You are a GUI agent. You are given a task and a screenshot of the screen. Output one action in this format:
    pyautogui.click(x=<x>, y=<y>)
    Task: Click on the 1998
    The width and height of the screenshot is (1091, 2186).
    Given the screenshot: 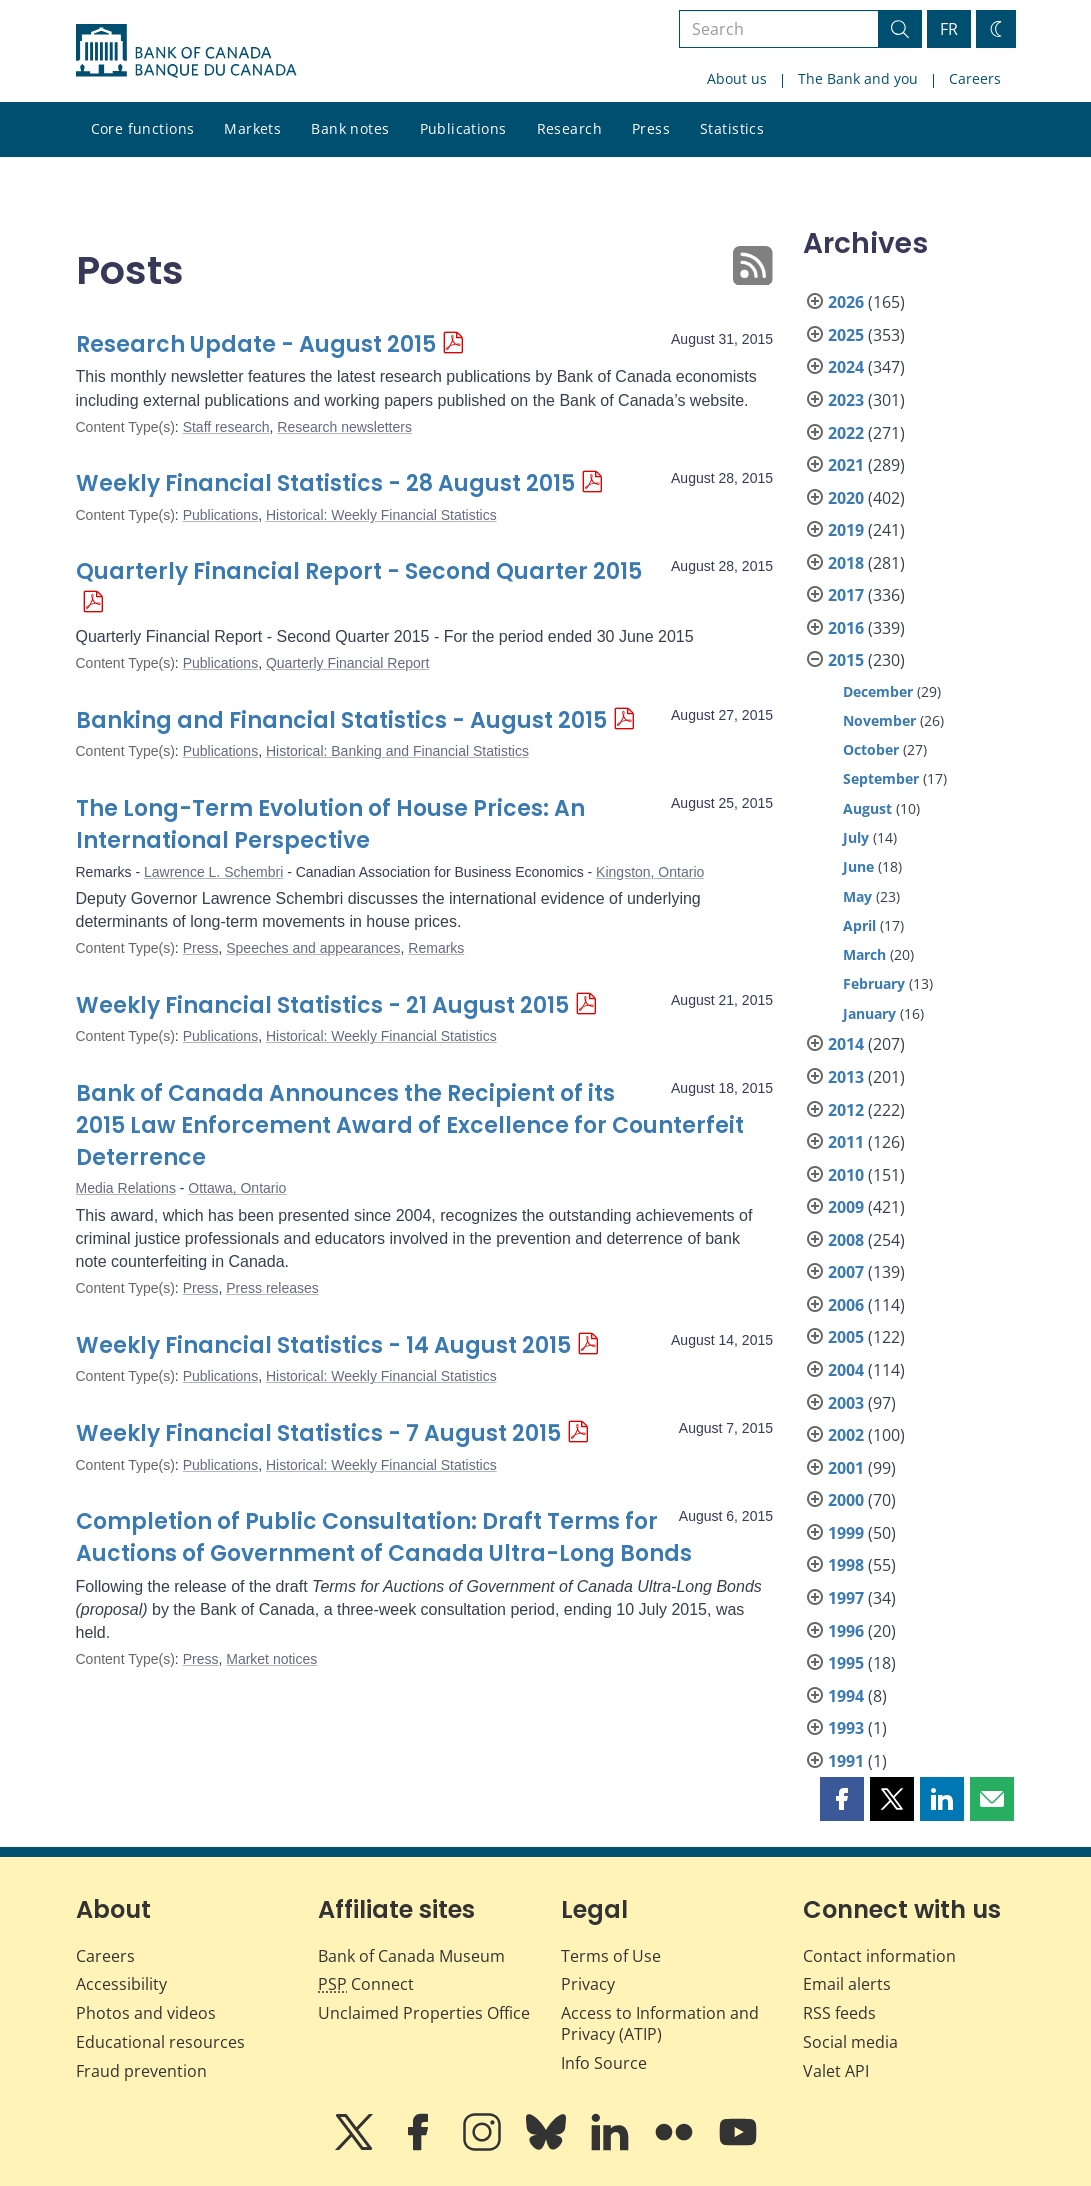 What is the action you would take?
    pyautogui.click(x=846, y=1565)
    